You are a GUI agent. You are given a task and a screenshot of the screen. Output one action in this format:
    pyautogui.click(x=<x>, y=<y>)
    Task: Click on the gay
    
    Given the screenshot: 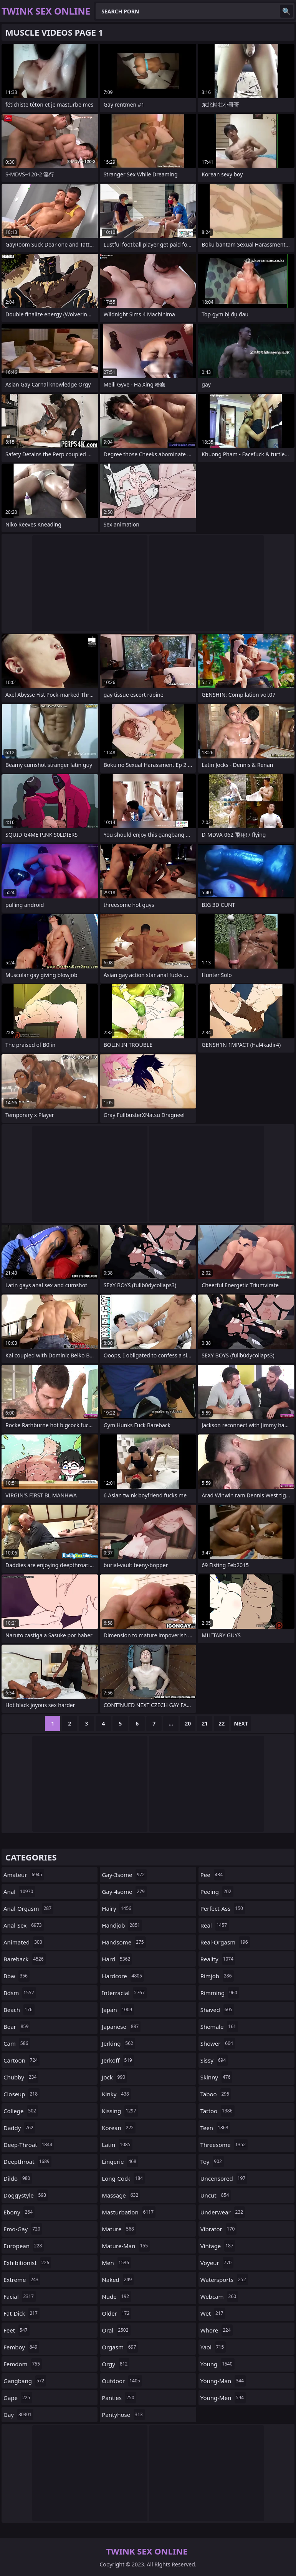 What is the action you would take?
    pyautogui.click(x=18, y=2414)
    